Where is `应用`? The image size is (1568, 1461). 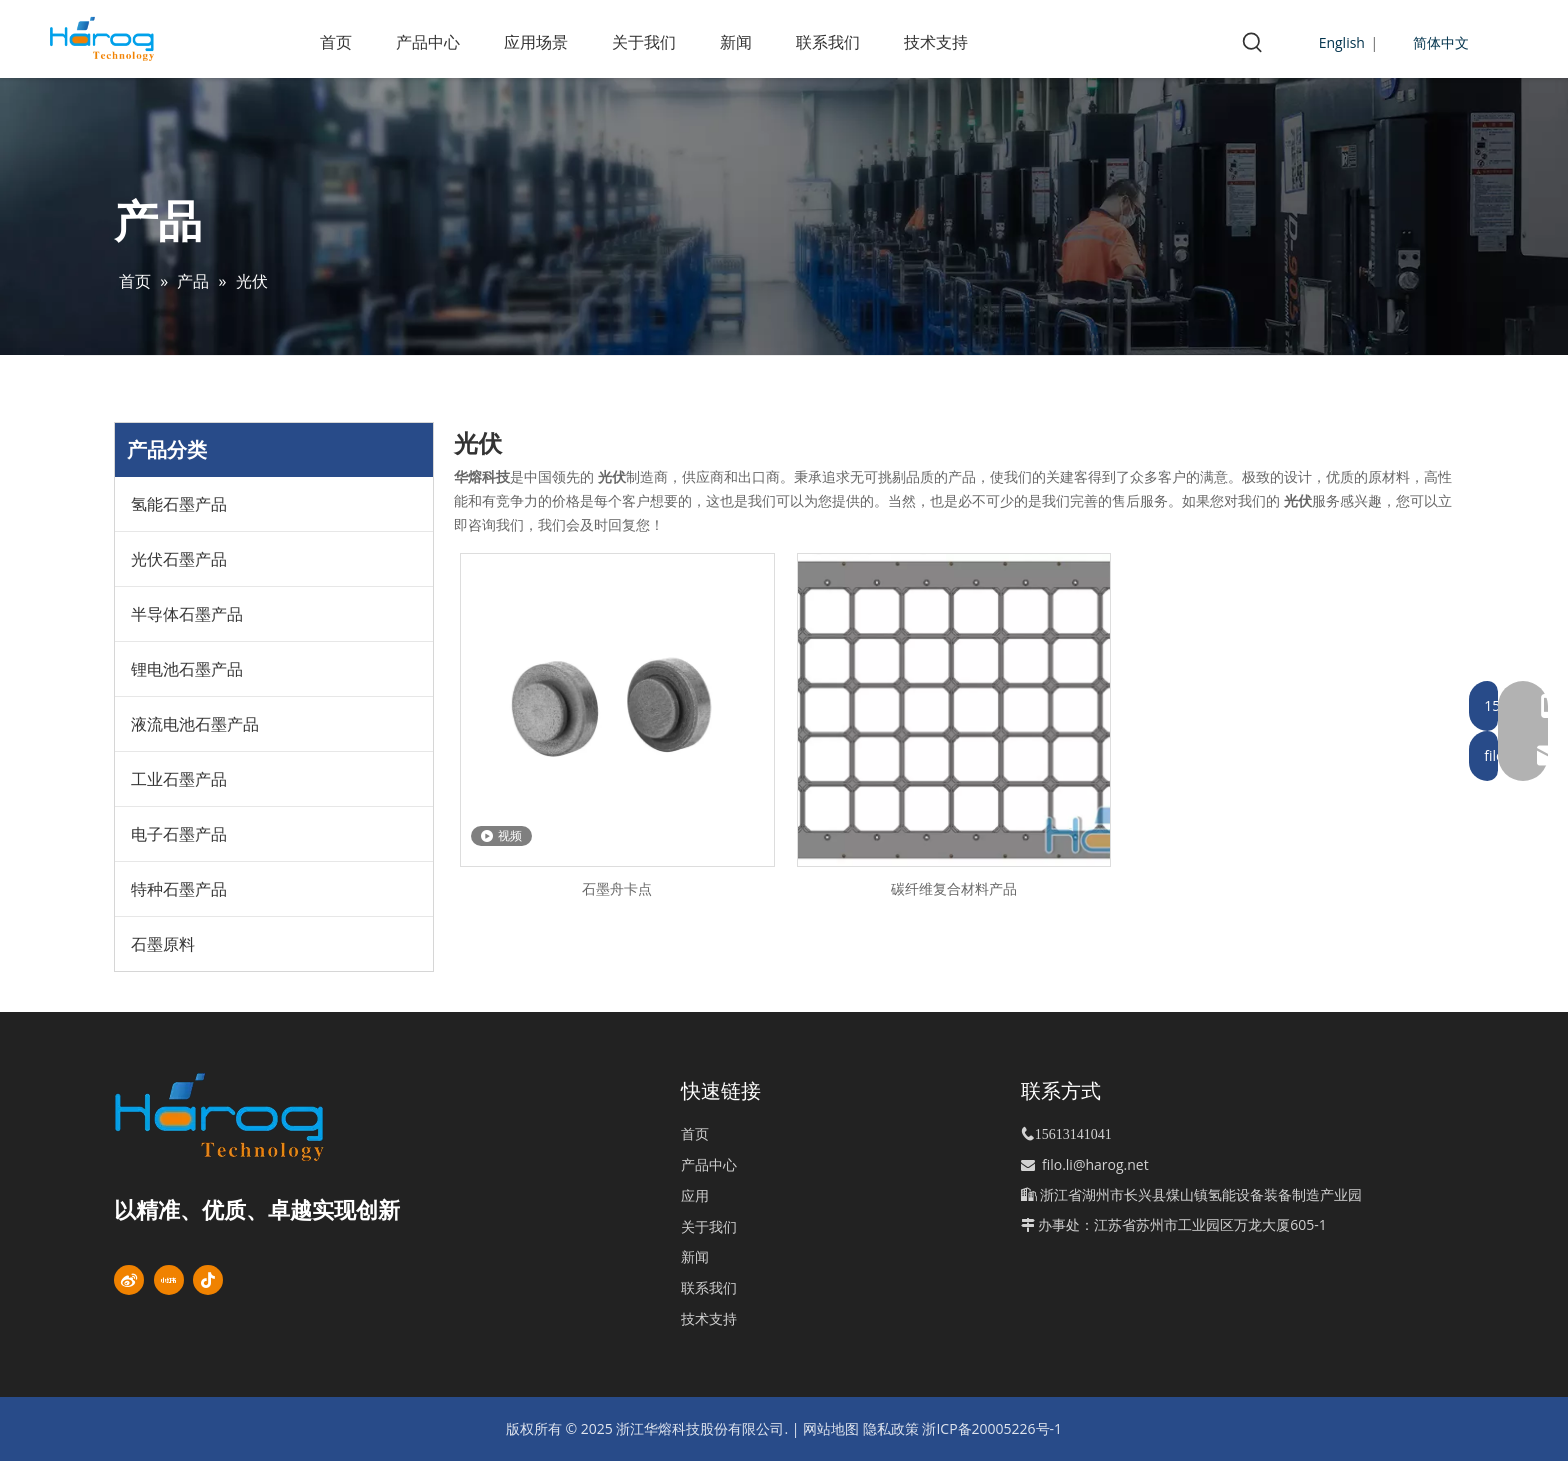
应用 is located at coordinates (695, 1195).